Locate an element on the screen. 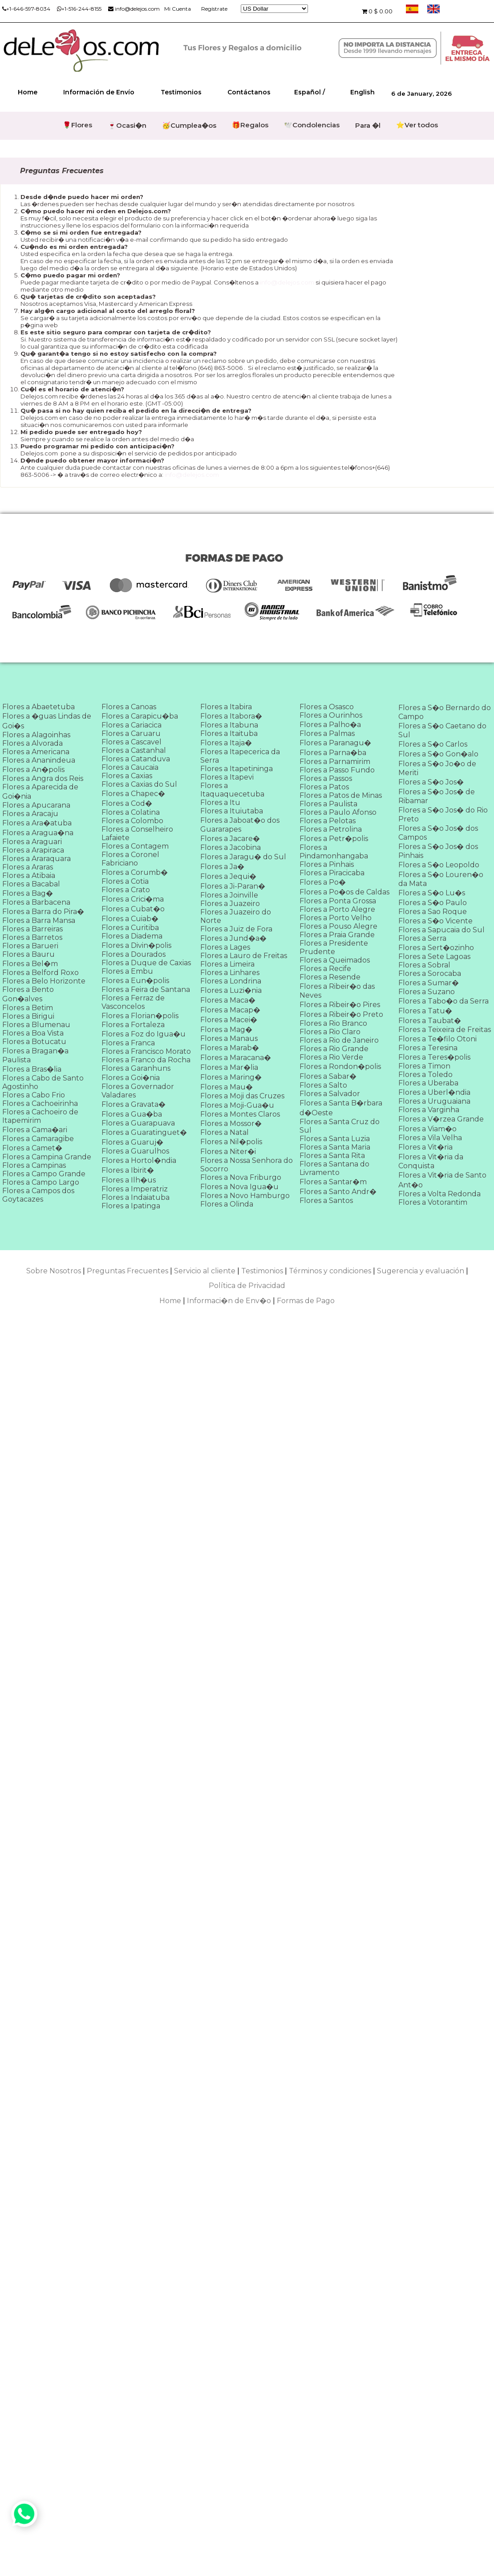 Image resolution: width=494 pixels, height=2576 pixels. Flores a Cuiab� is located at coordinates (129, 918).